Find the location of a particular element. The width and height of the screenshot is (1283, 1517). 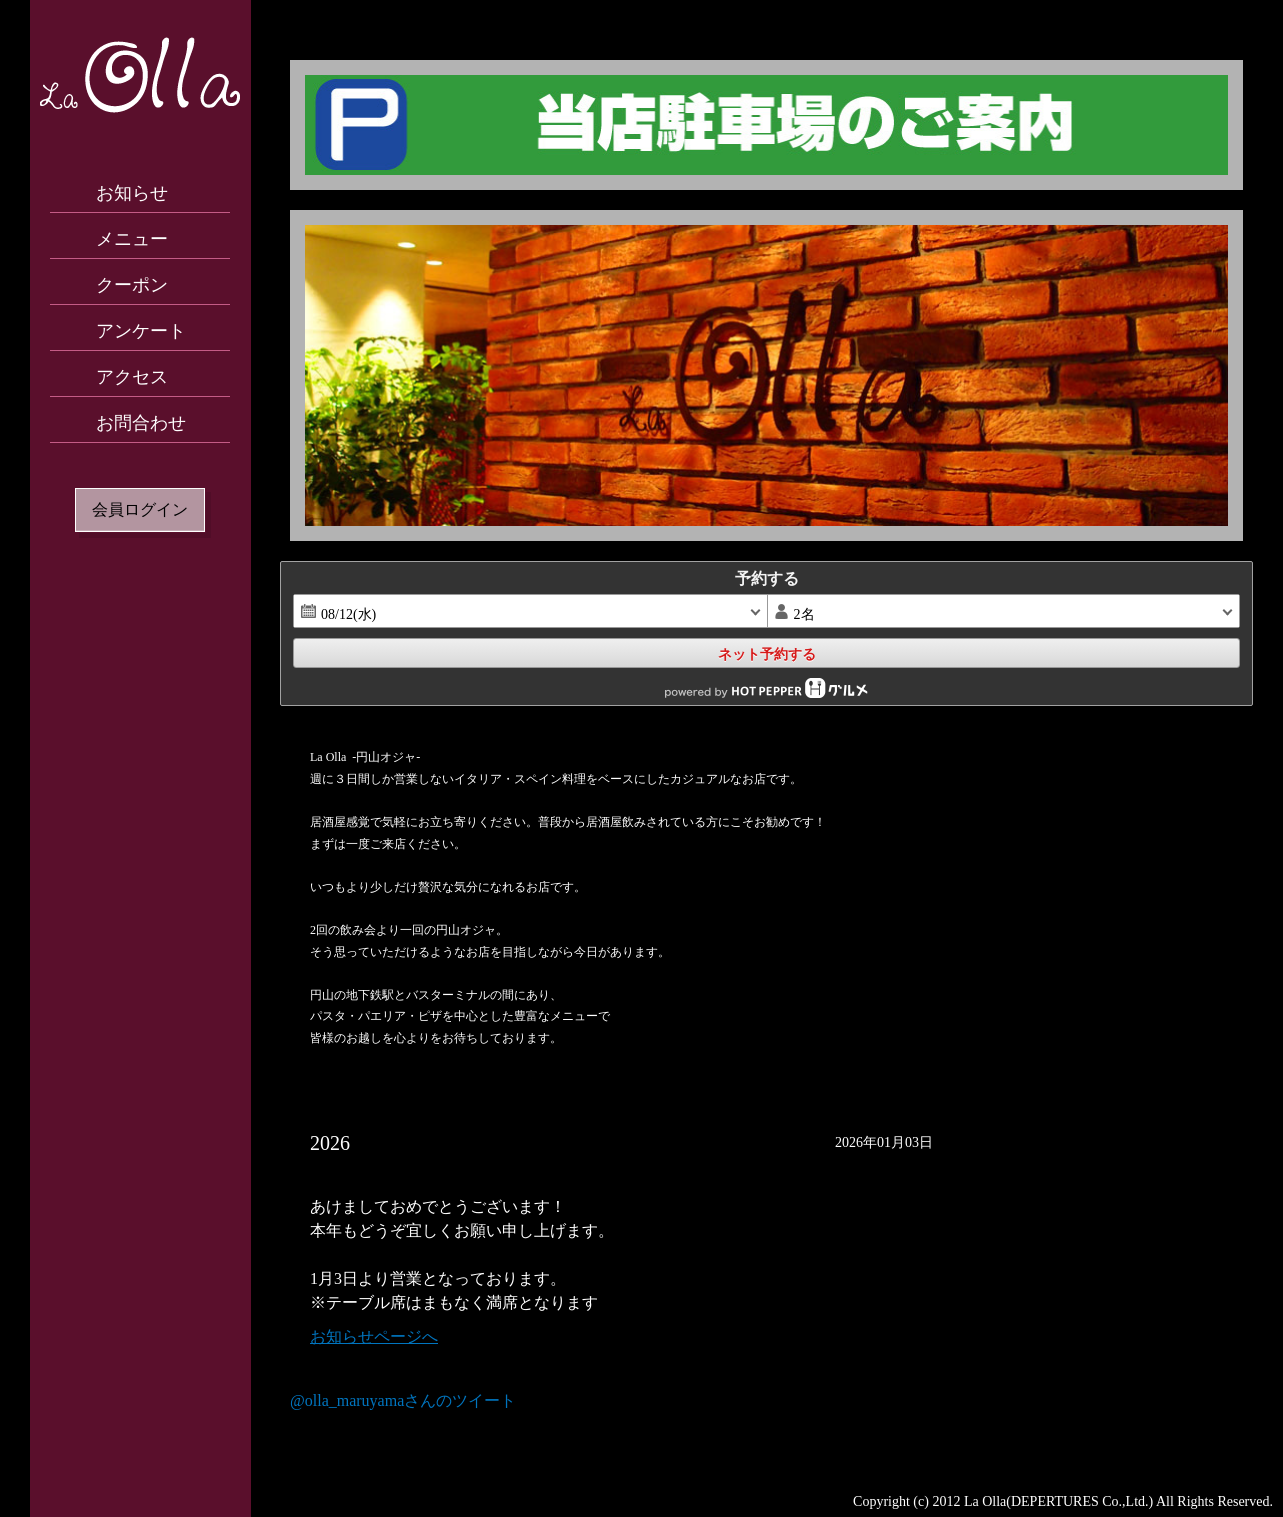

お知らせページへ is located at coordinates (374, 1336).